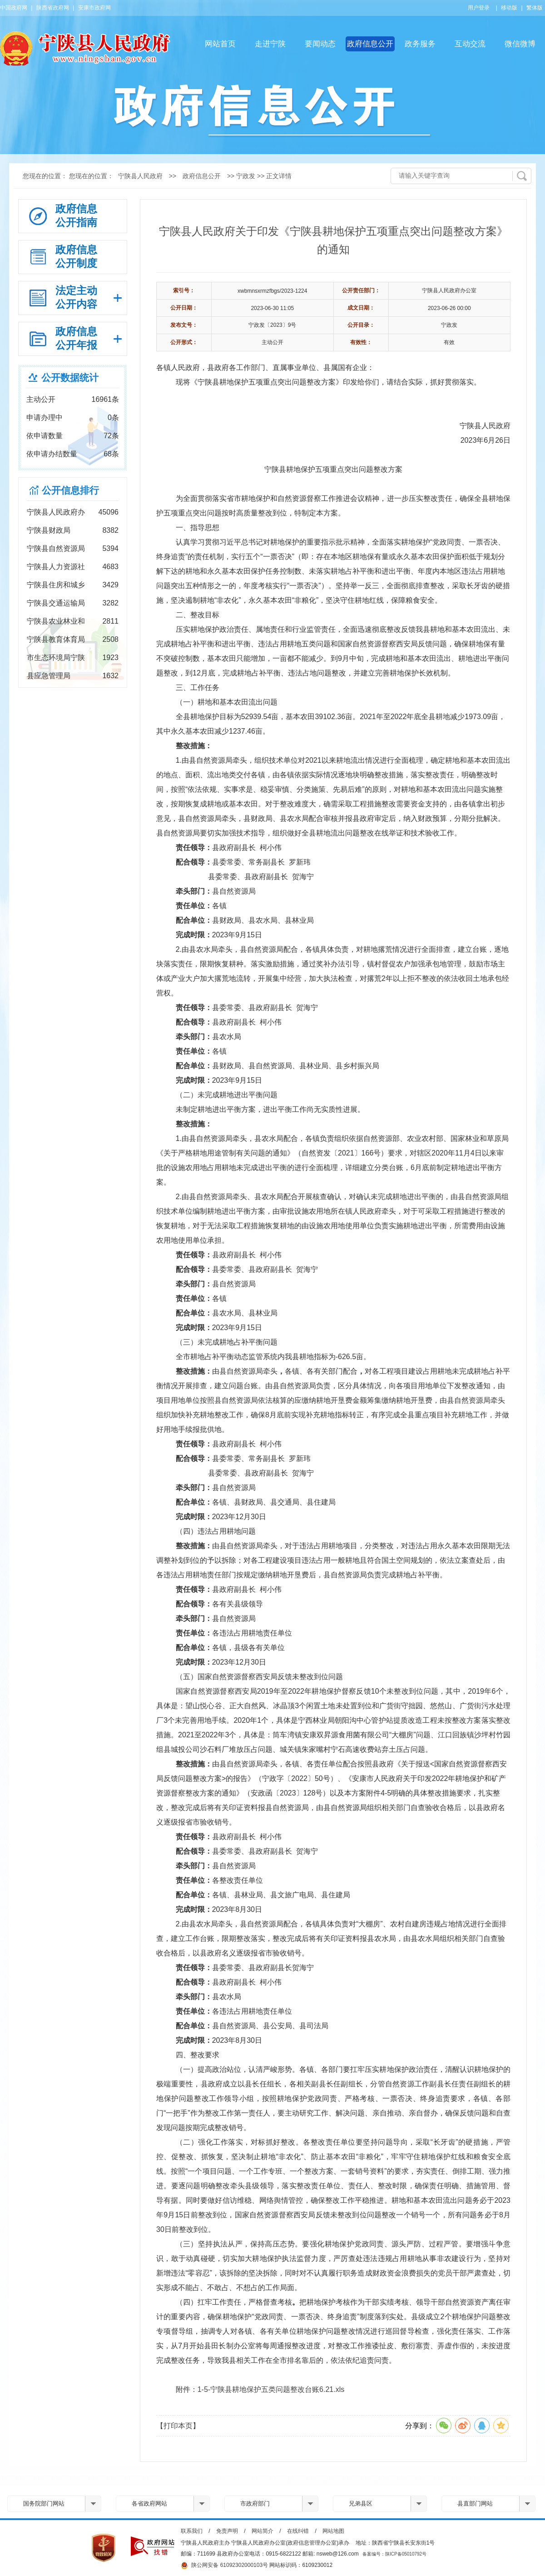  Describe the element at coordinates (370, 44) in the screenshot. I see `政府信息公开` at that location.